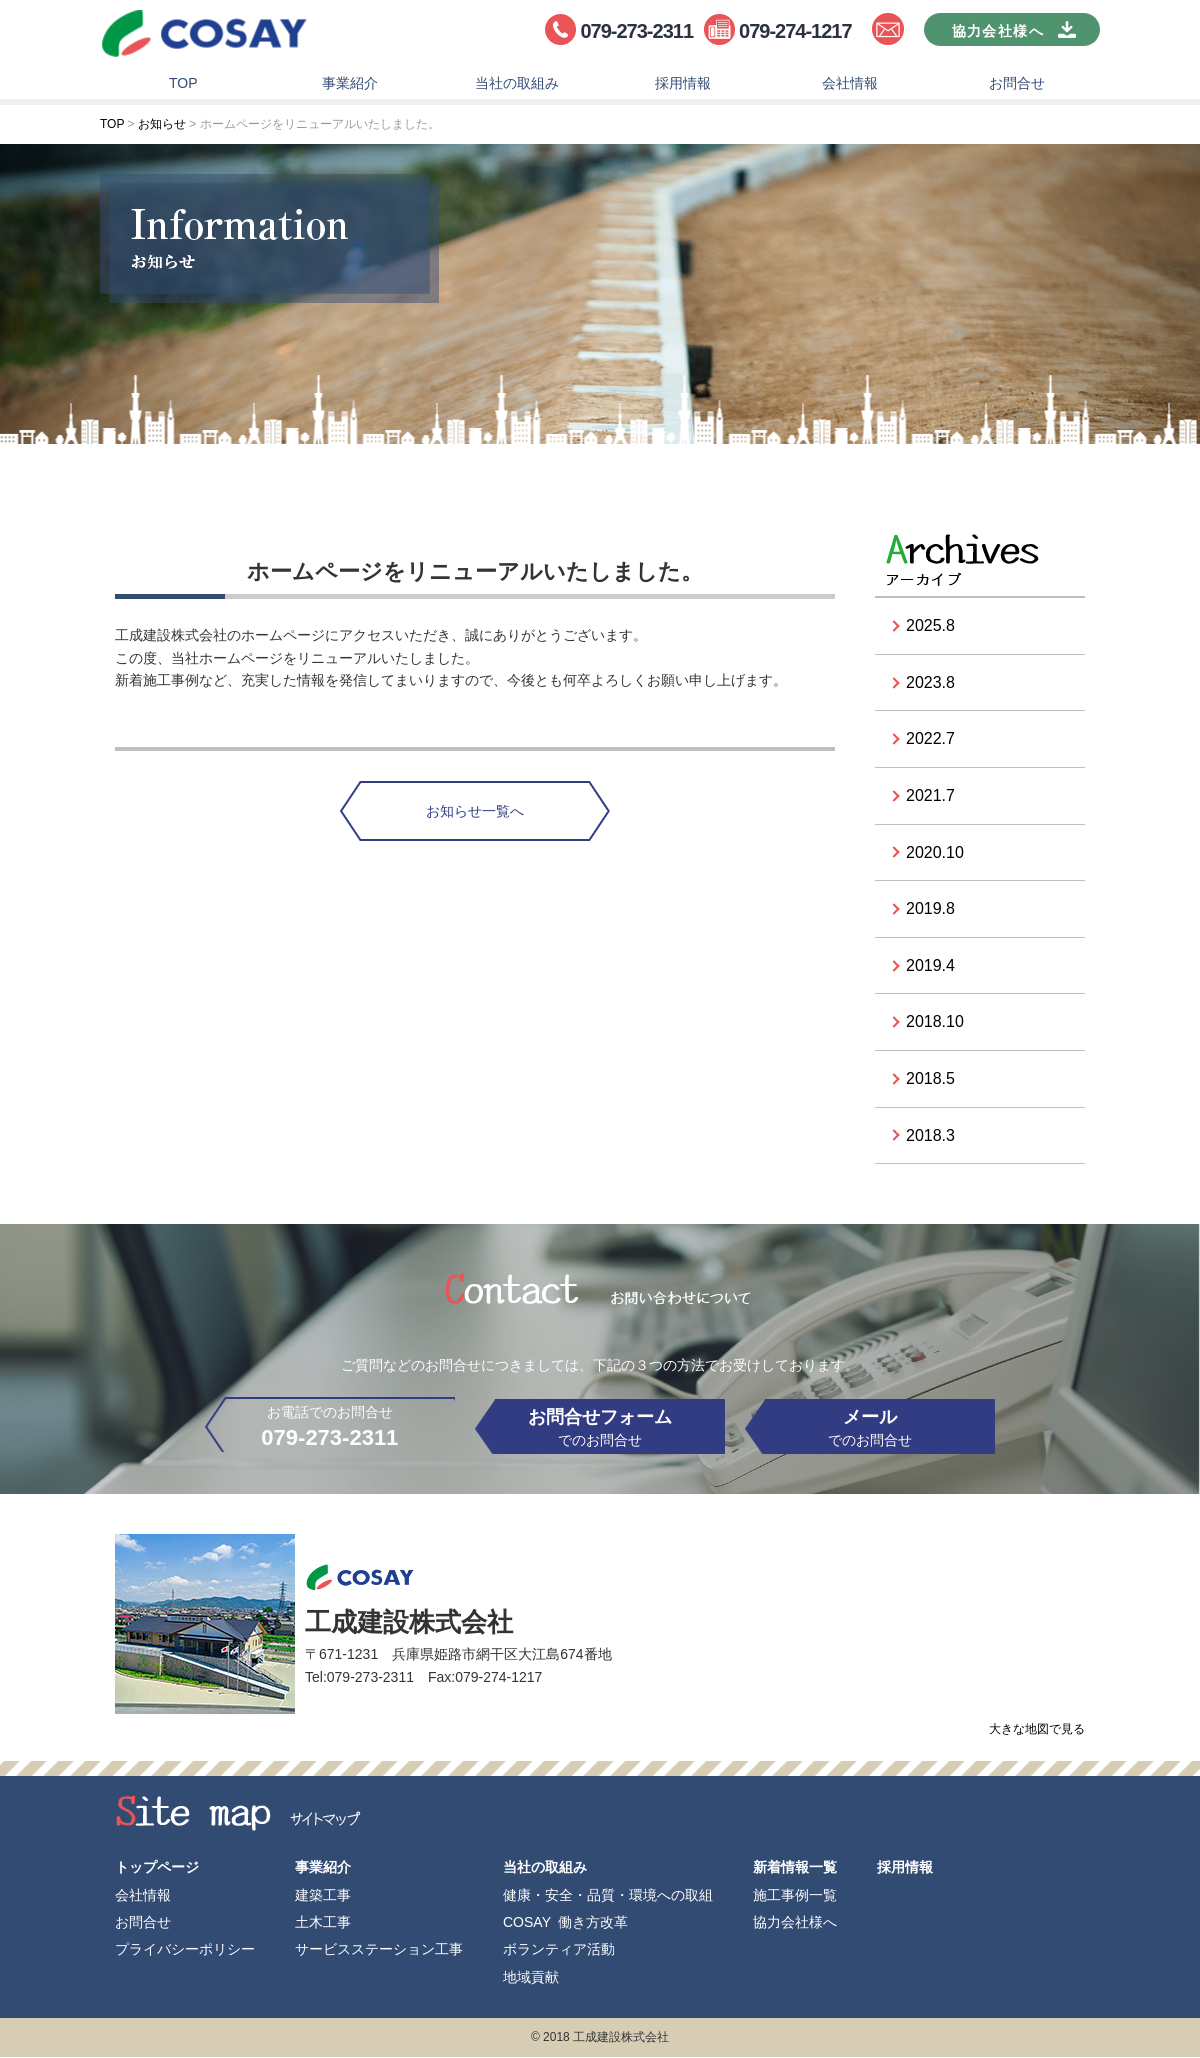 The height and width of the screenshot is (2058, 1200). I want to click on 土木工事, so click(323, 1923).